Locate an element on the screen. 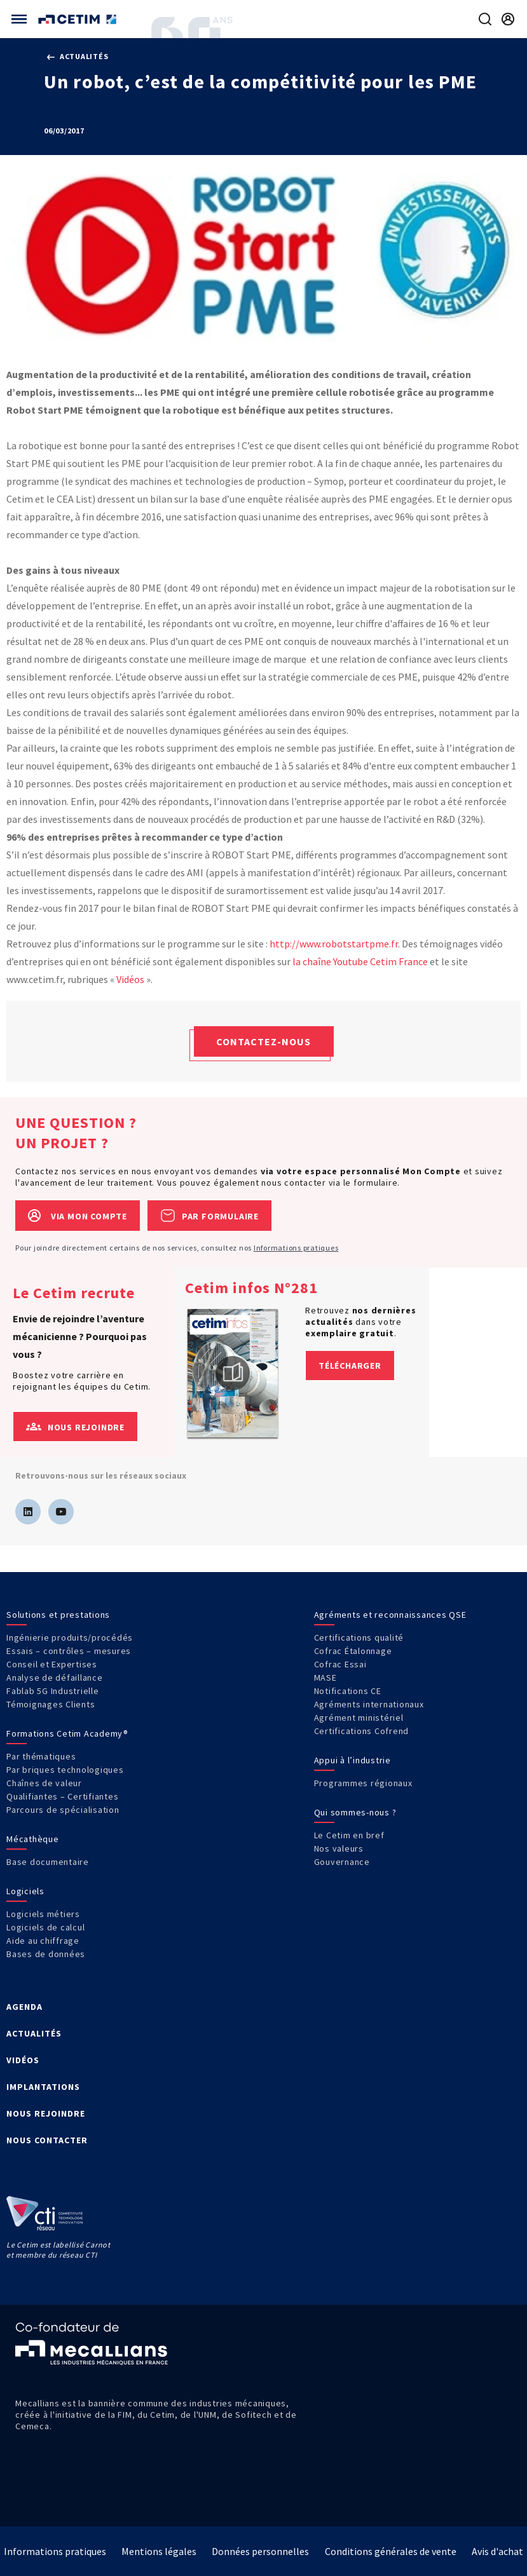  NOUS CONTACTER is located at coordinates (47, 2140).